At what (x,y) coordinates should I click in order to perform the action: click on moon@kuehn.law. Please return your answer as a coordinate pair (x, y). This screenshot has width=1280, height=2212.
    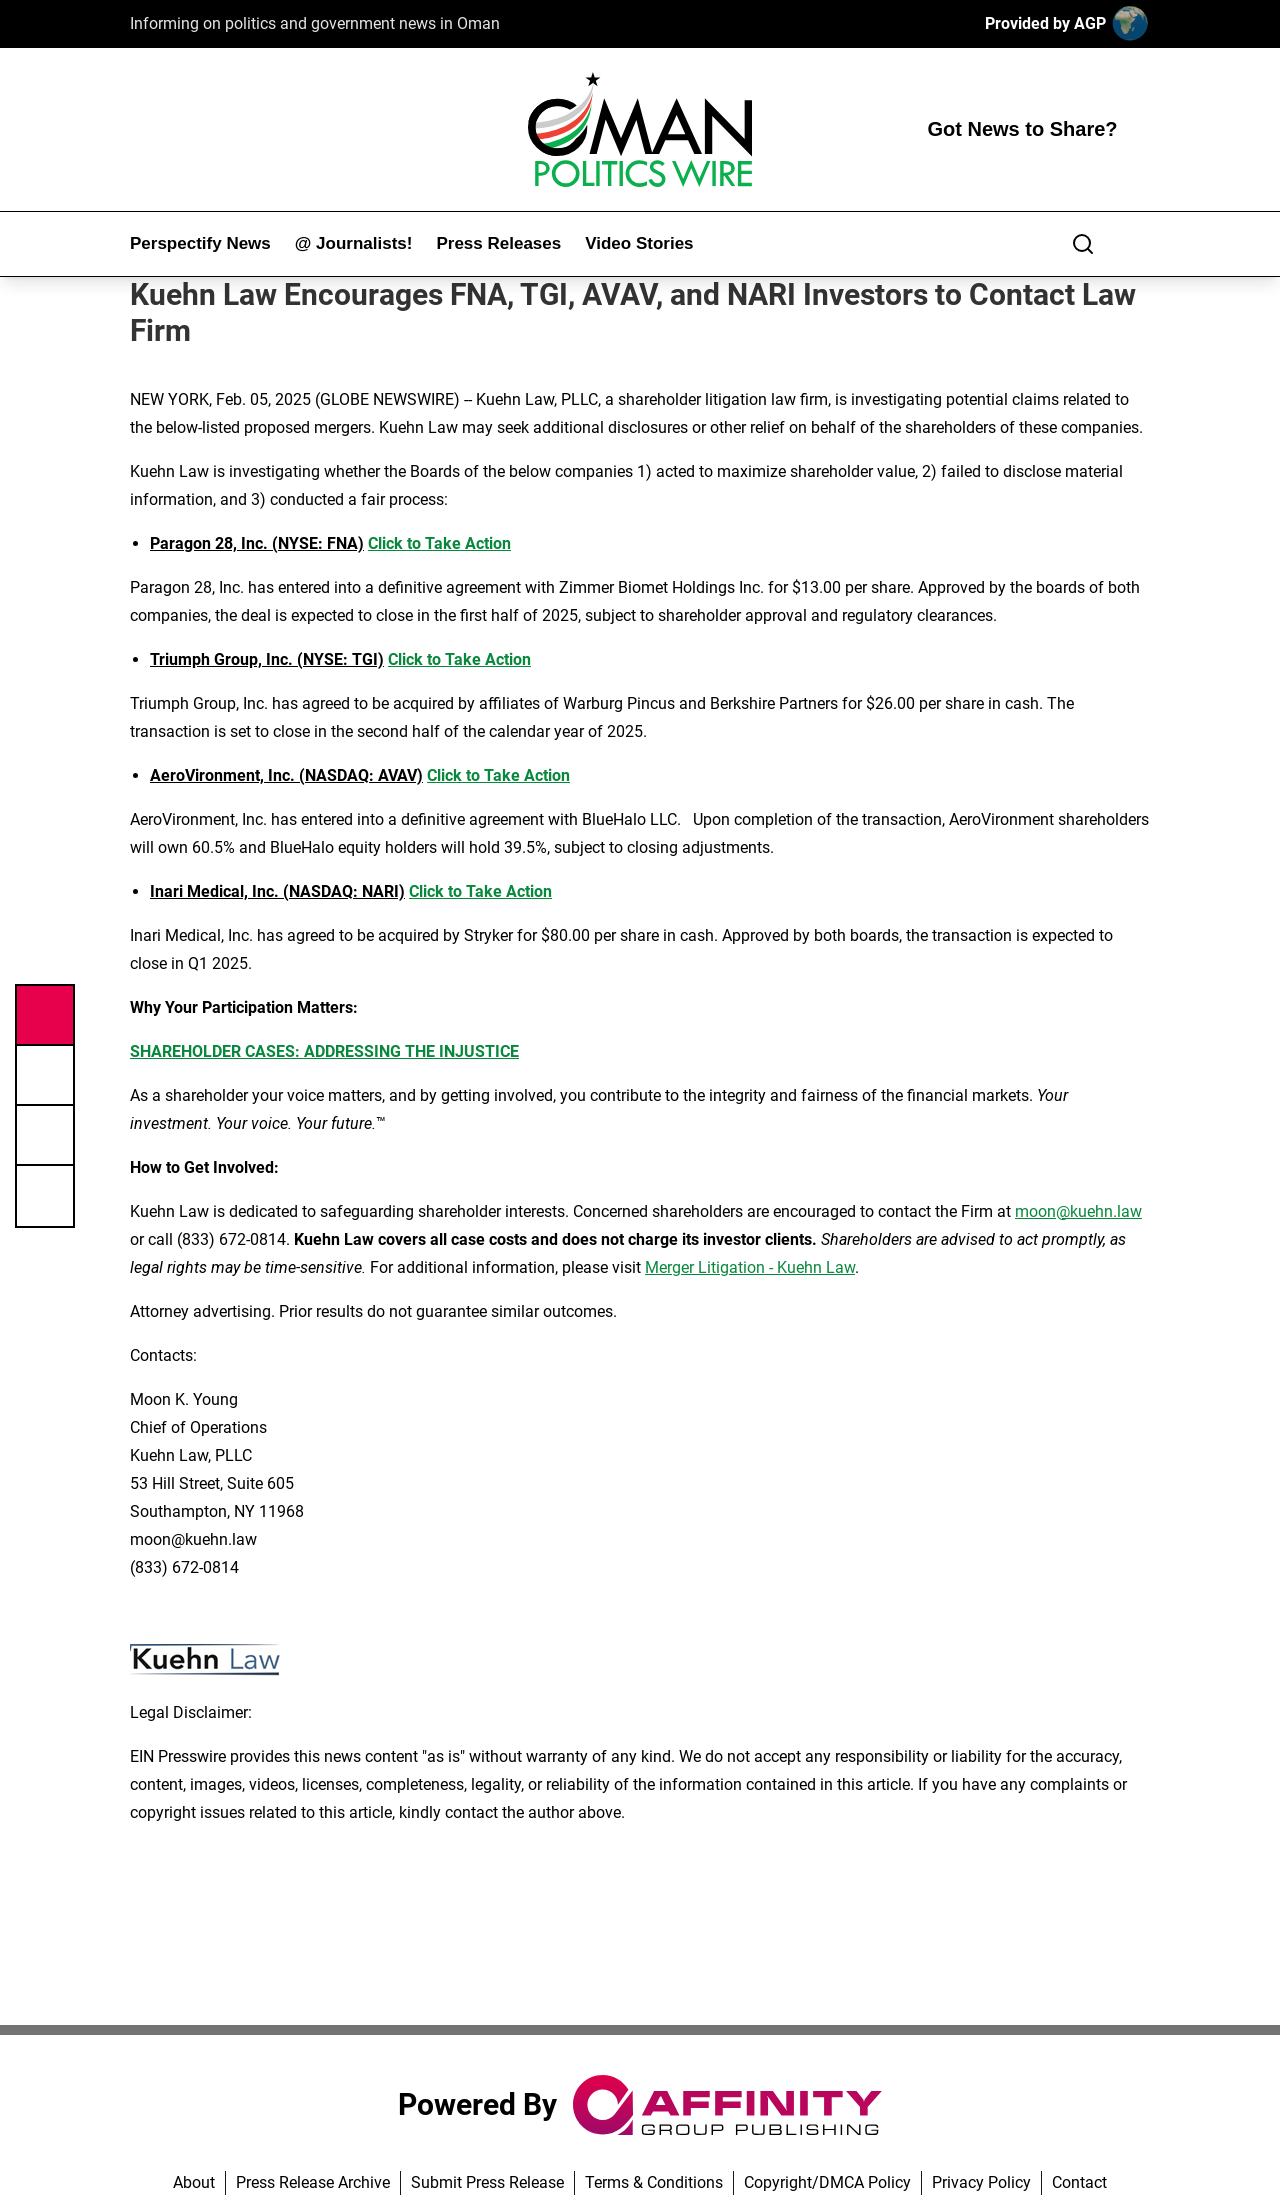
    Looking at the image, I should click on (1078, 1211).